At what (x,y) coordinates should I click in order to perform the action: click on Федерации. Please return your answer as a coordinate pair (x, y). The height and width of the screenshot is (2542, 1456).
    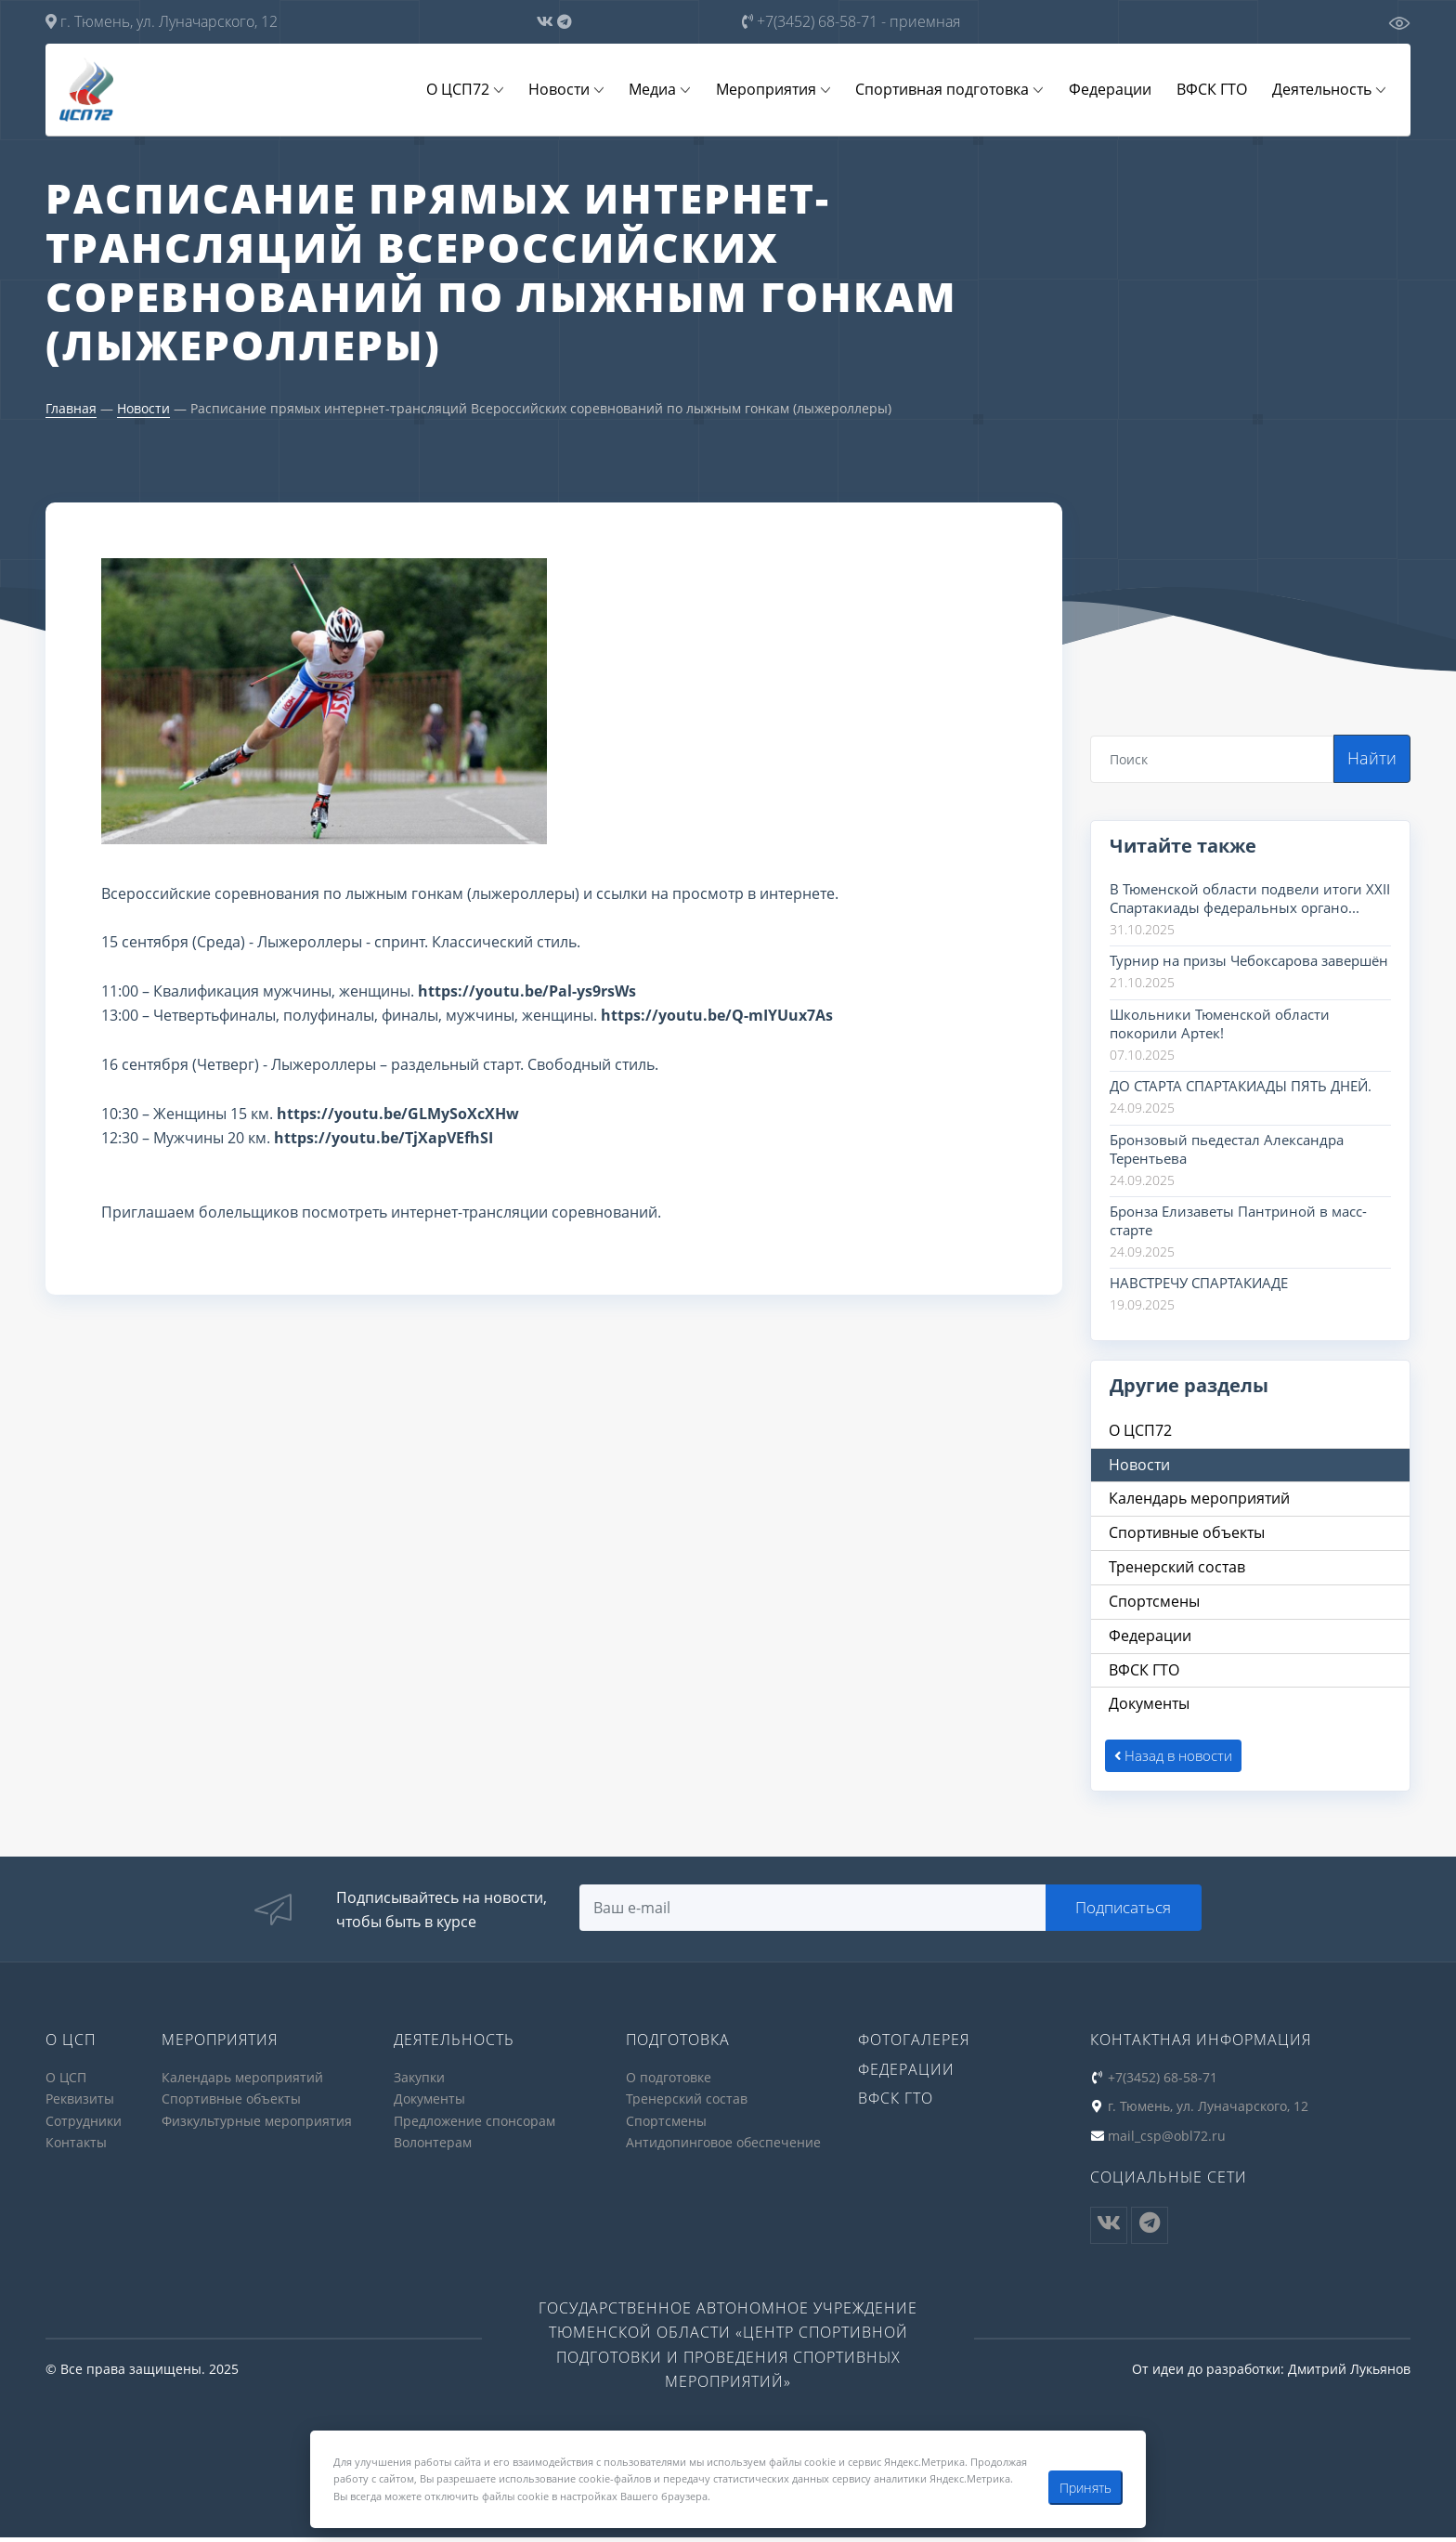
    Looking at the image, I should click on (1117, 90).